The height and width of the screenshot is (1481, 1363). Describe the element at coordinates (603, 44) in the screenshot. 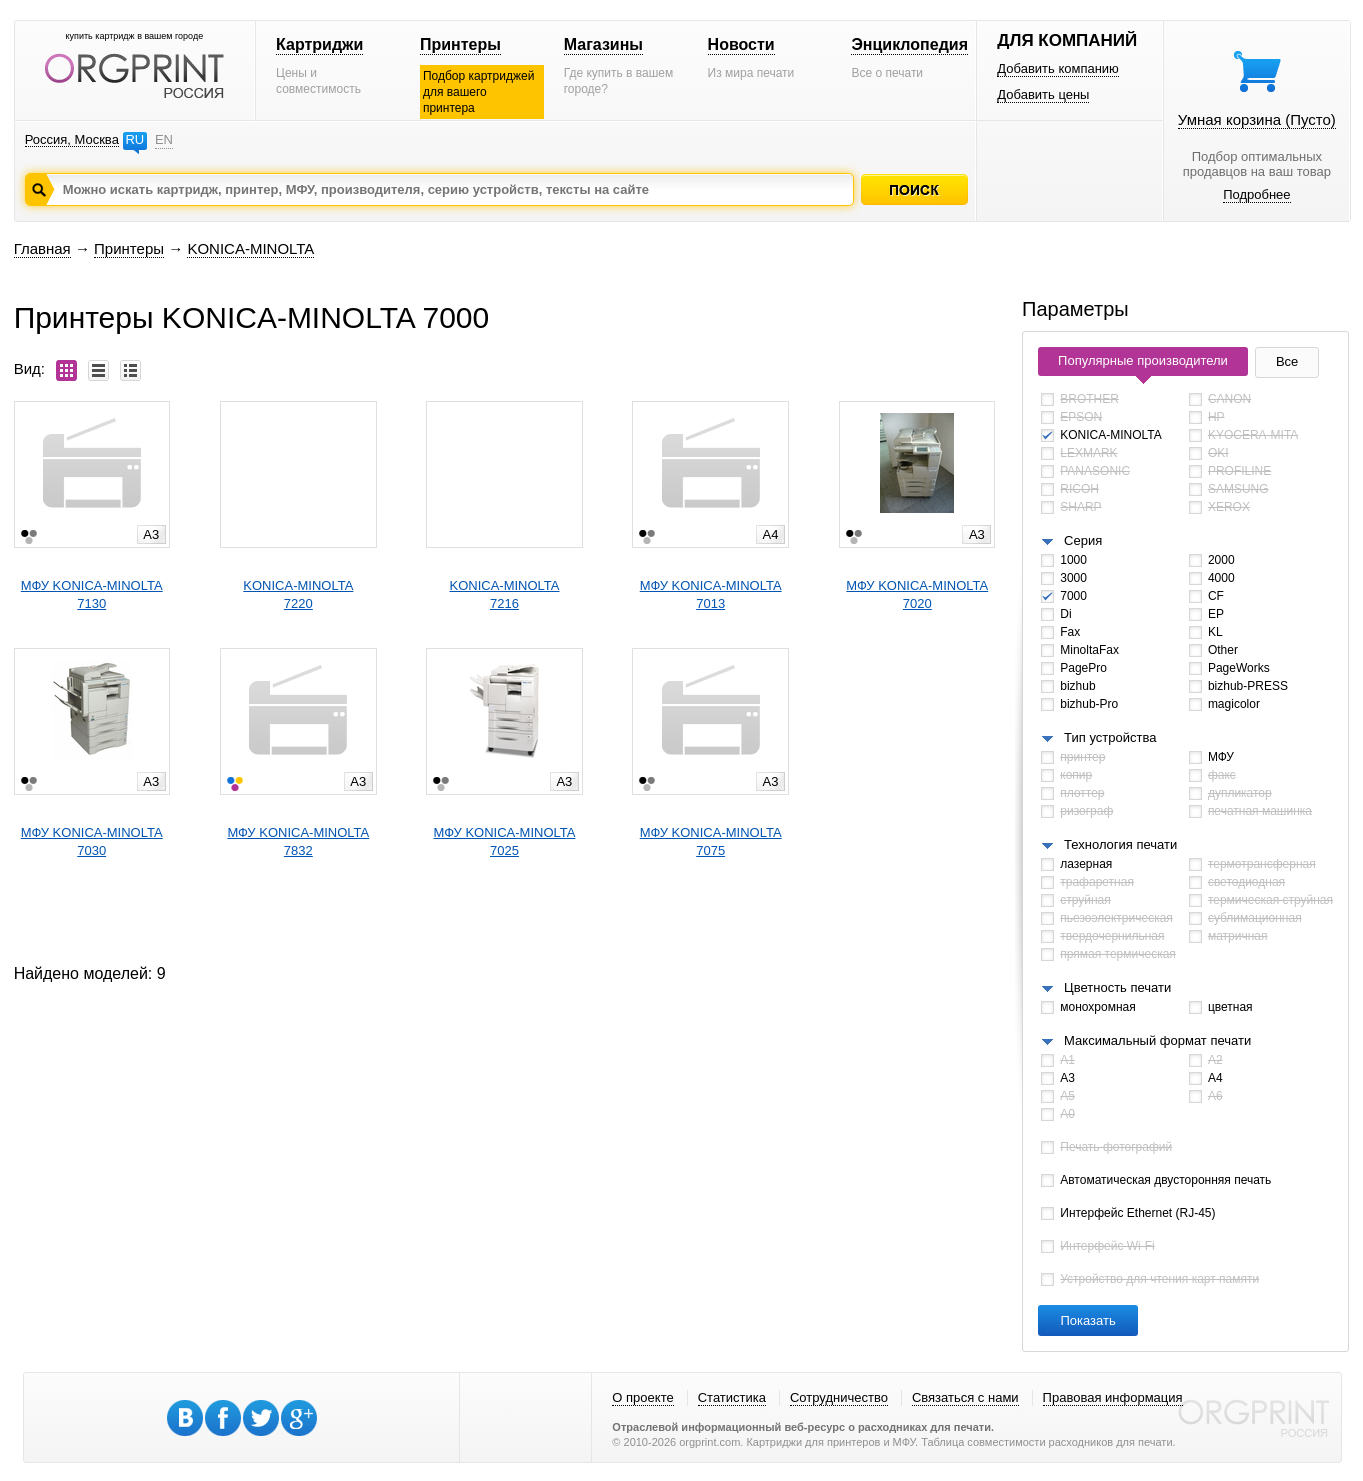

I see `Магазины` at that location.